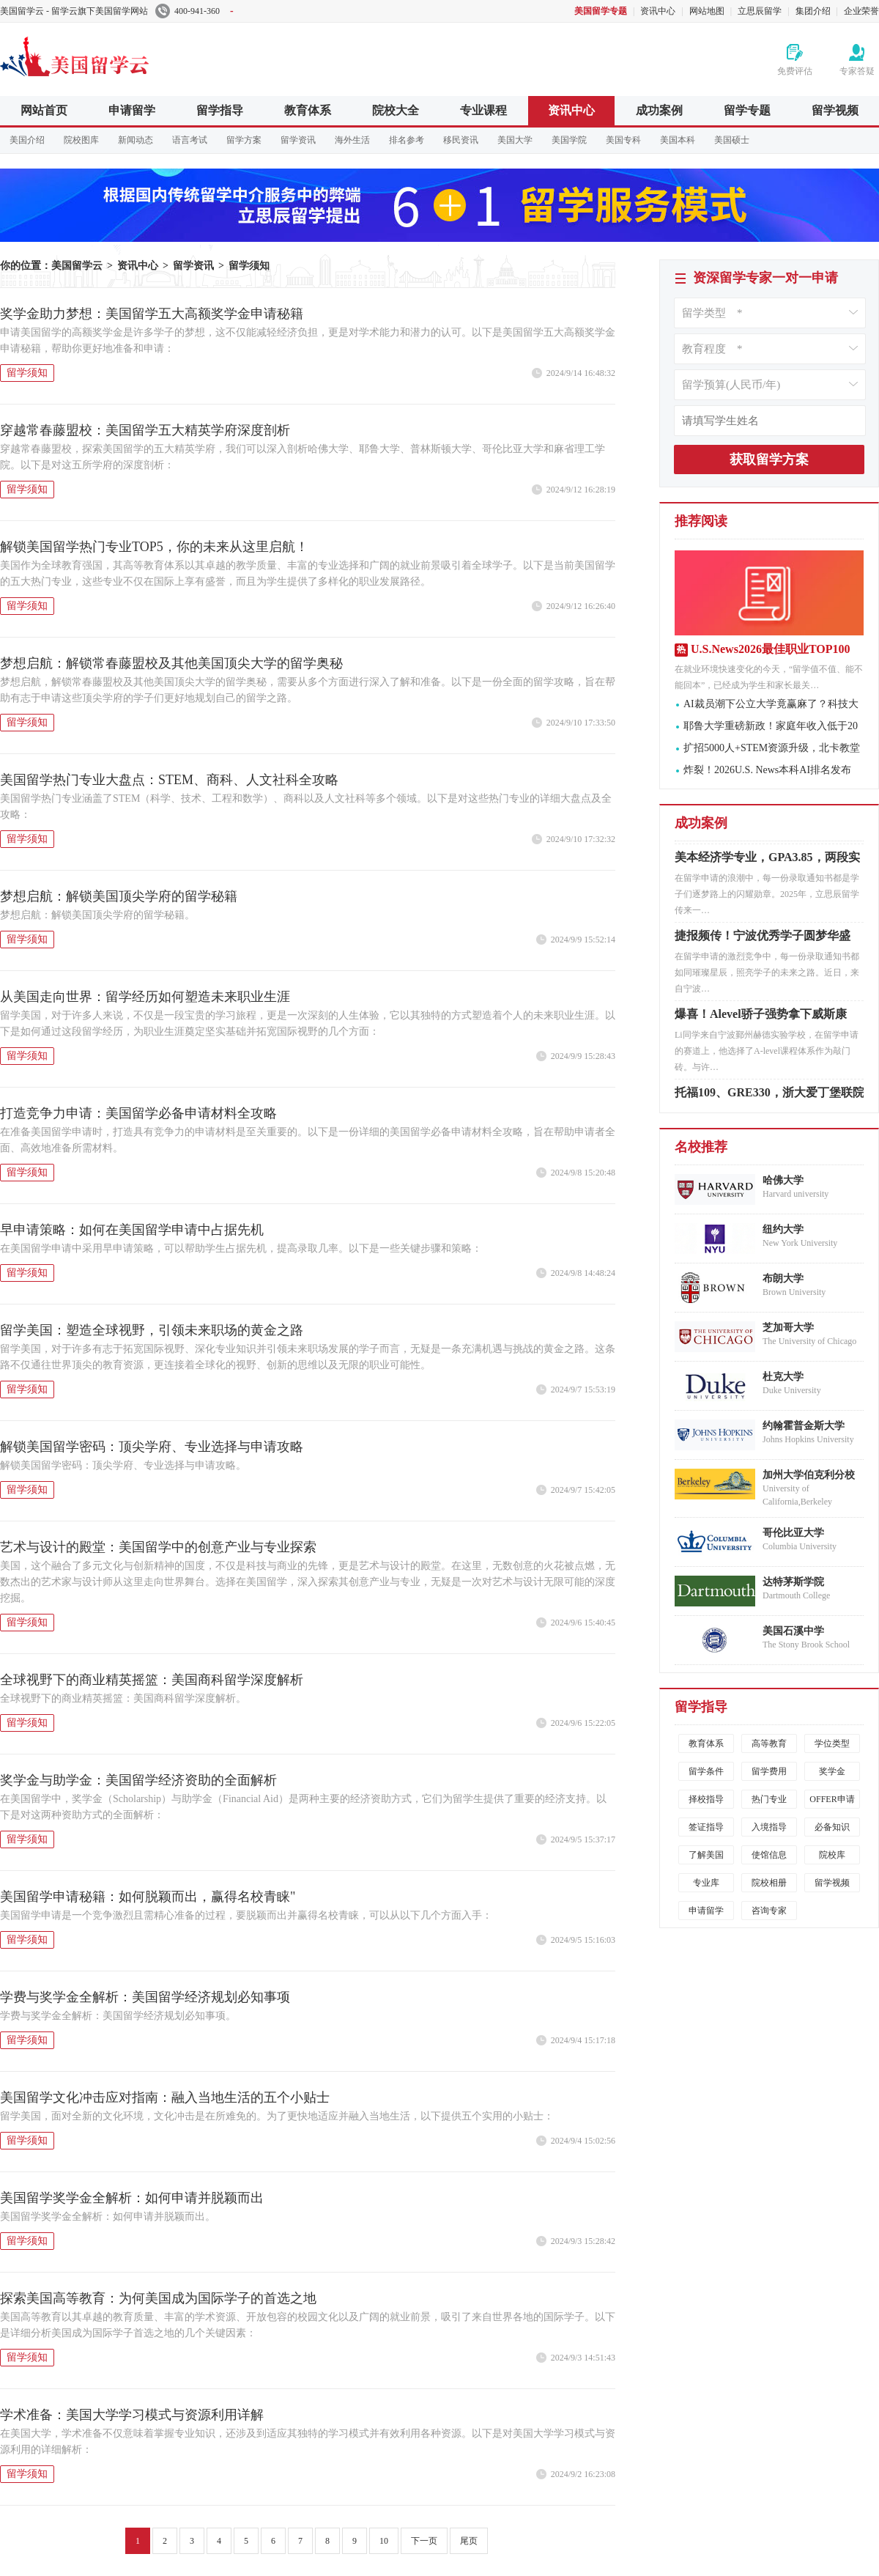 This screenshot has width=879, height=2576. I want to click on 签证指导, so click(706, 1827).